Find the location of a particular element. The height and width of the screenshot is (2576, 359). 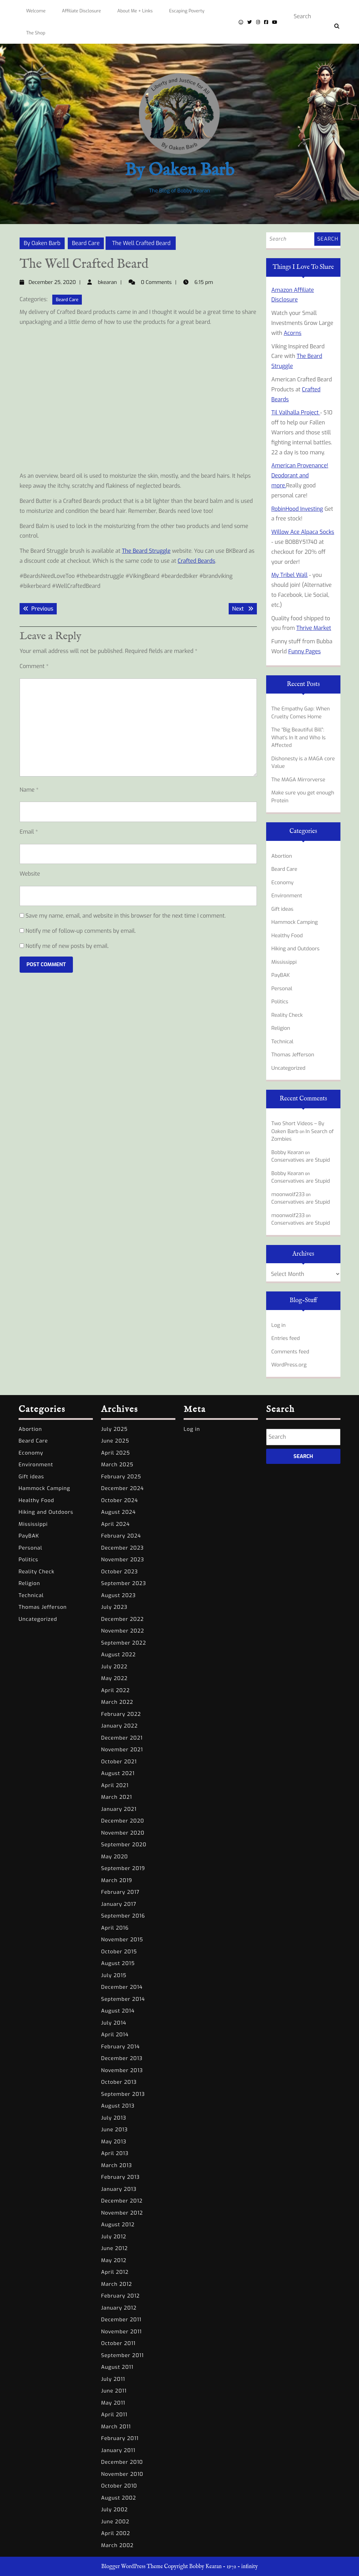

WordPress.org is located at coordinates (289, 1364).